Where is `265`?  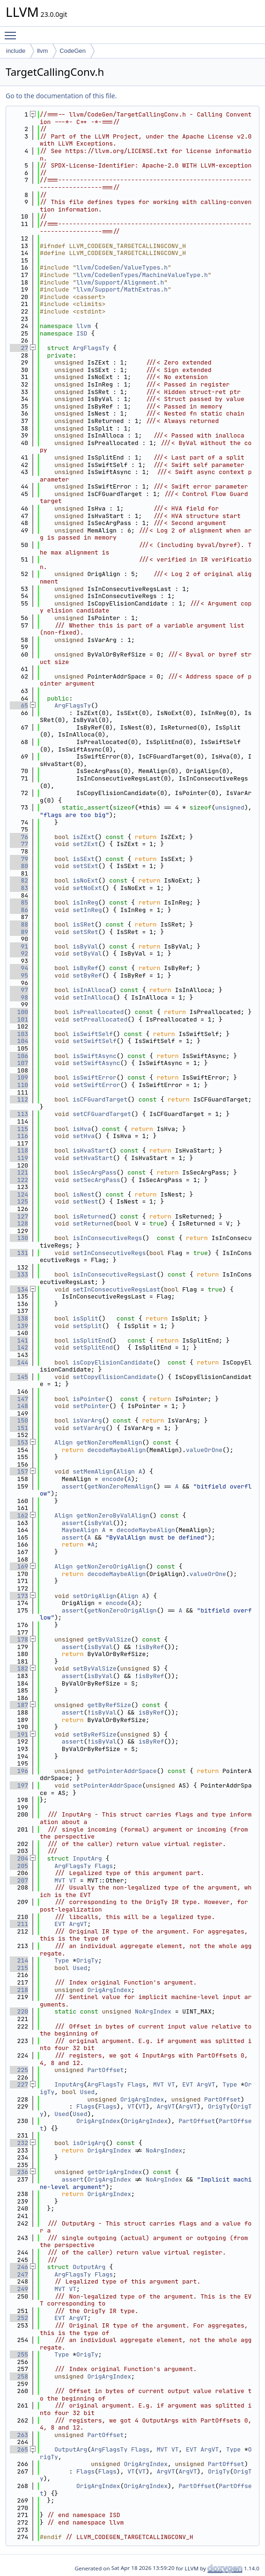
265 is located at coordinates (19, 2449).